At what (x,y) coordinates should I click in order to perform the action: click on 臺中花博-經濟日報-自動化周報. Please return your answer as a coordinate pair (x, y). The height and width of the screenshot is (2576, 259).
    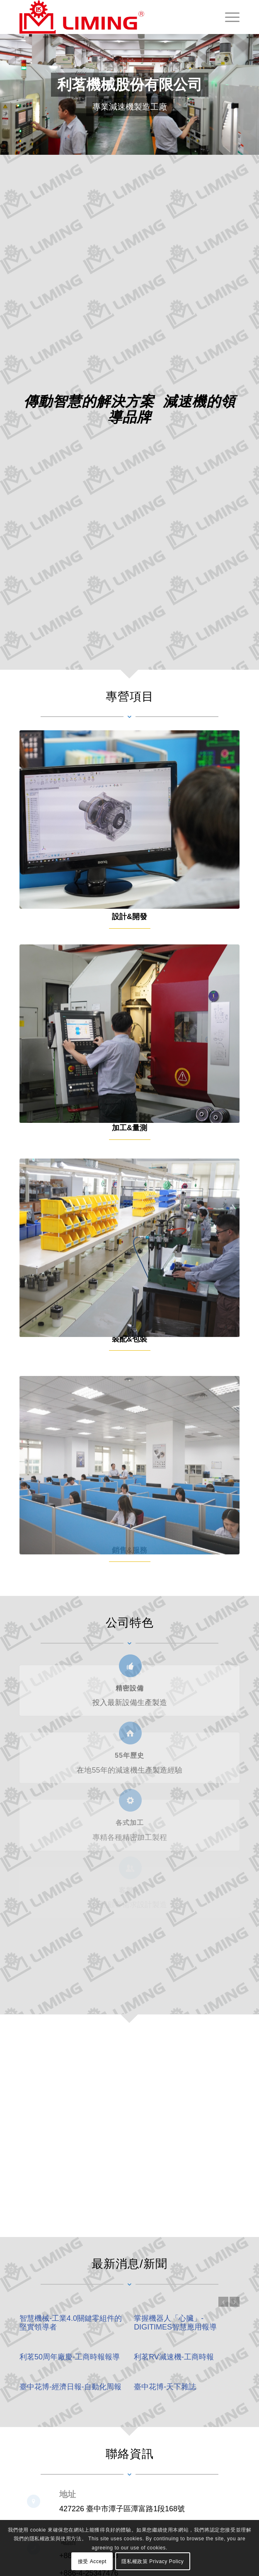
    Looking at the image, I should click on (70, 2387).